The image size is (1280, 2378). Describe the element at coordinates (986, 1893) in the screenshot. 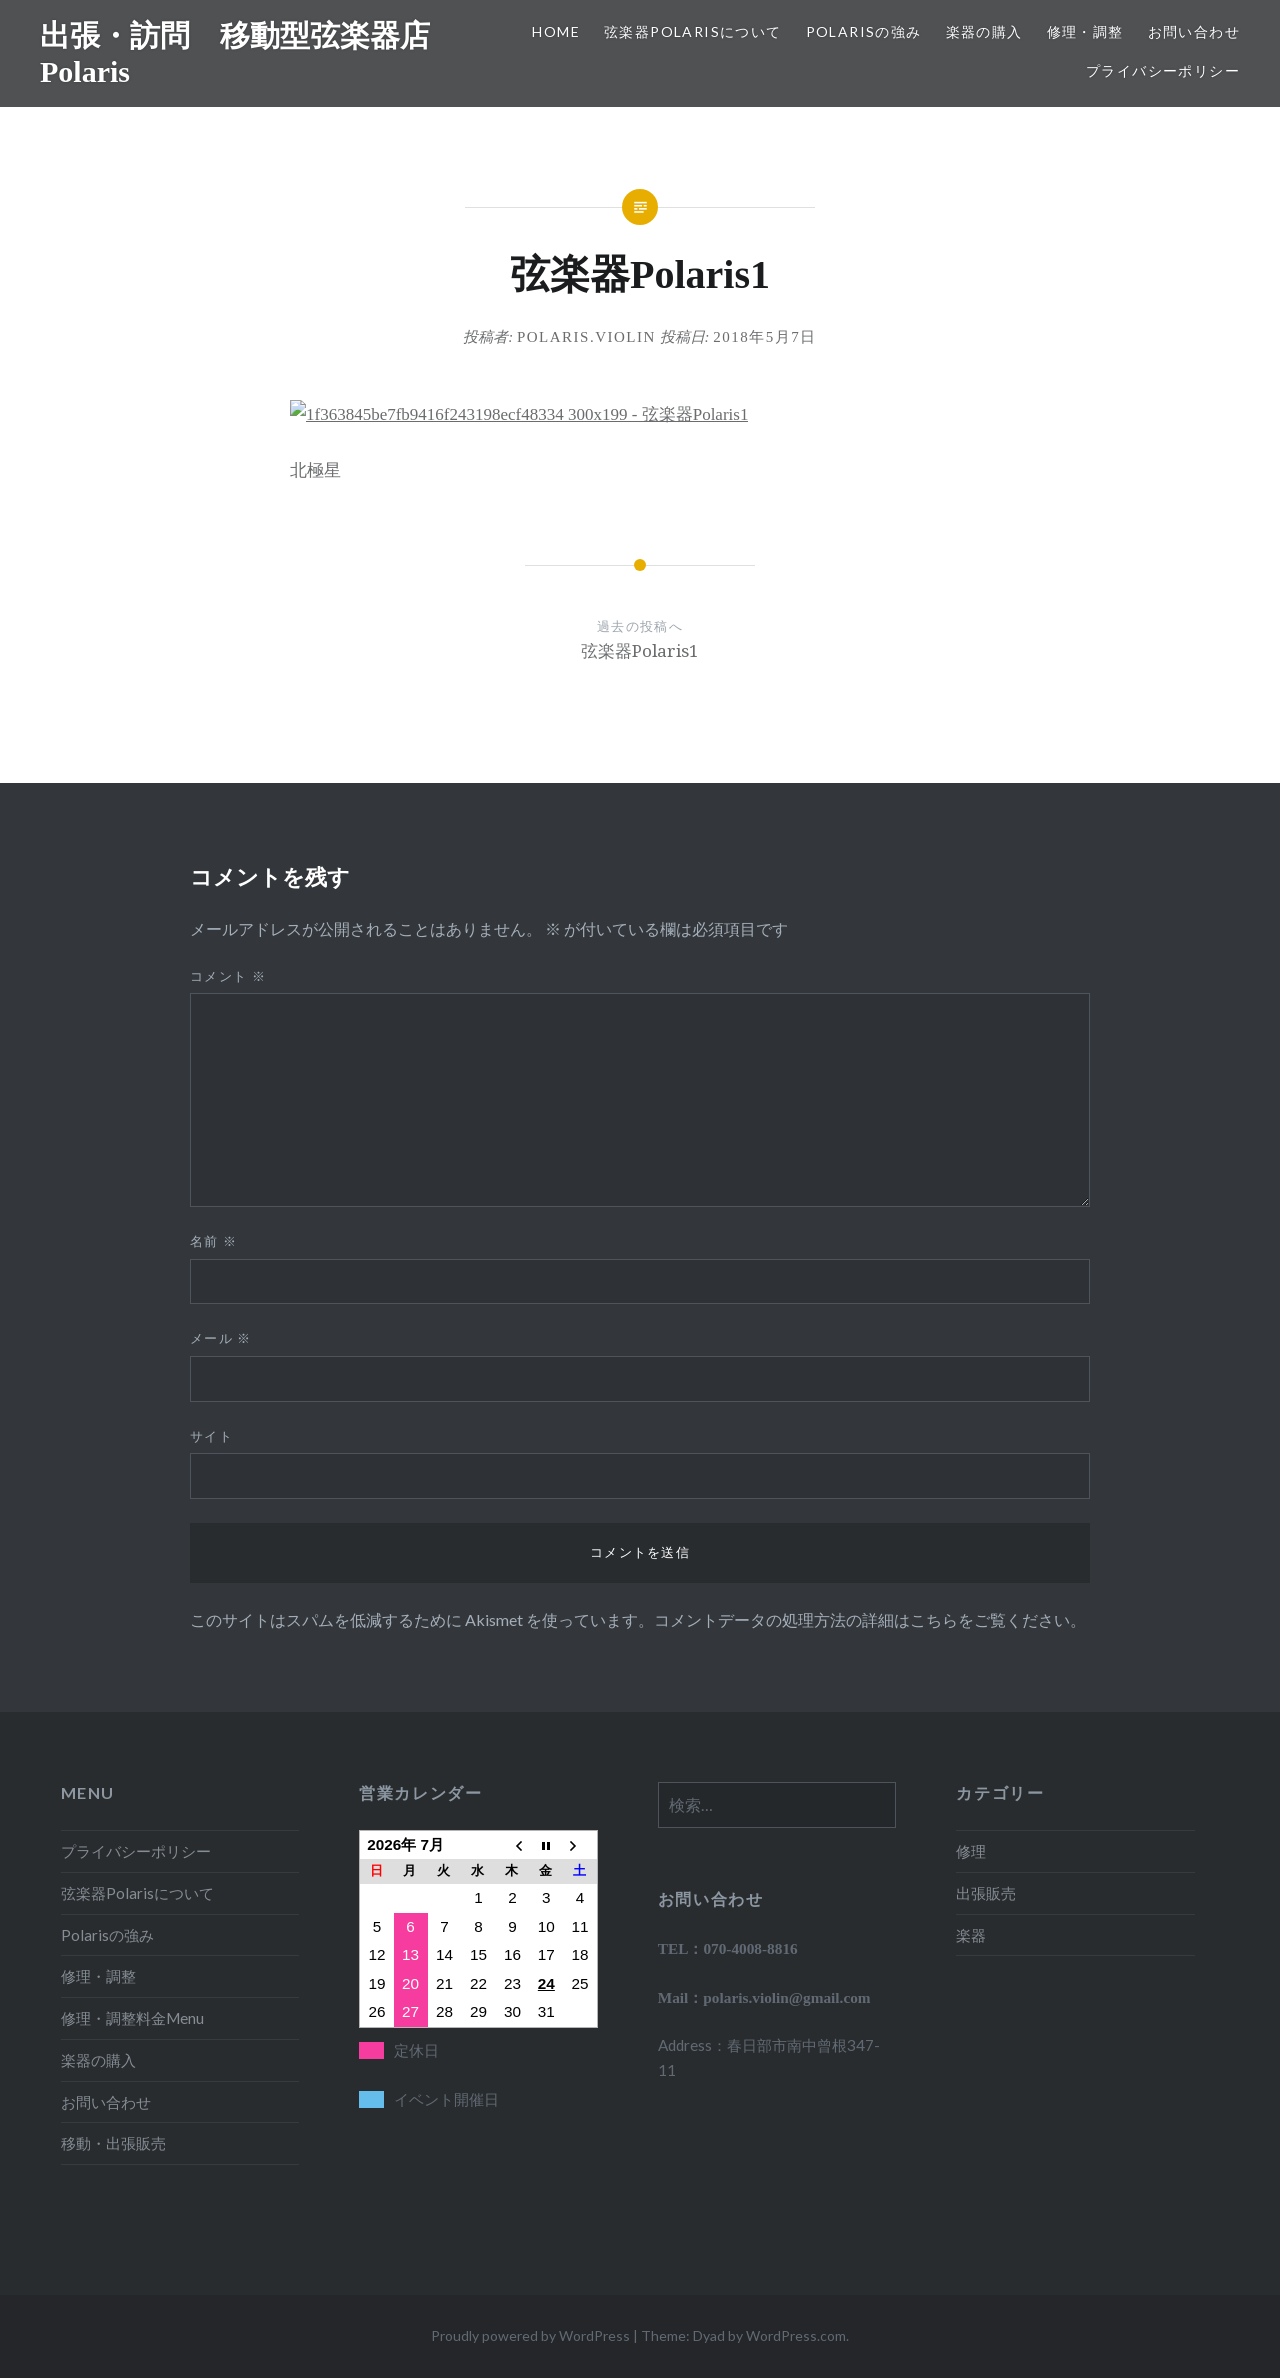

I see `出張販売` at that location.